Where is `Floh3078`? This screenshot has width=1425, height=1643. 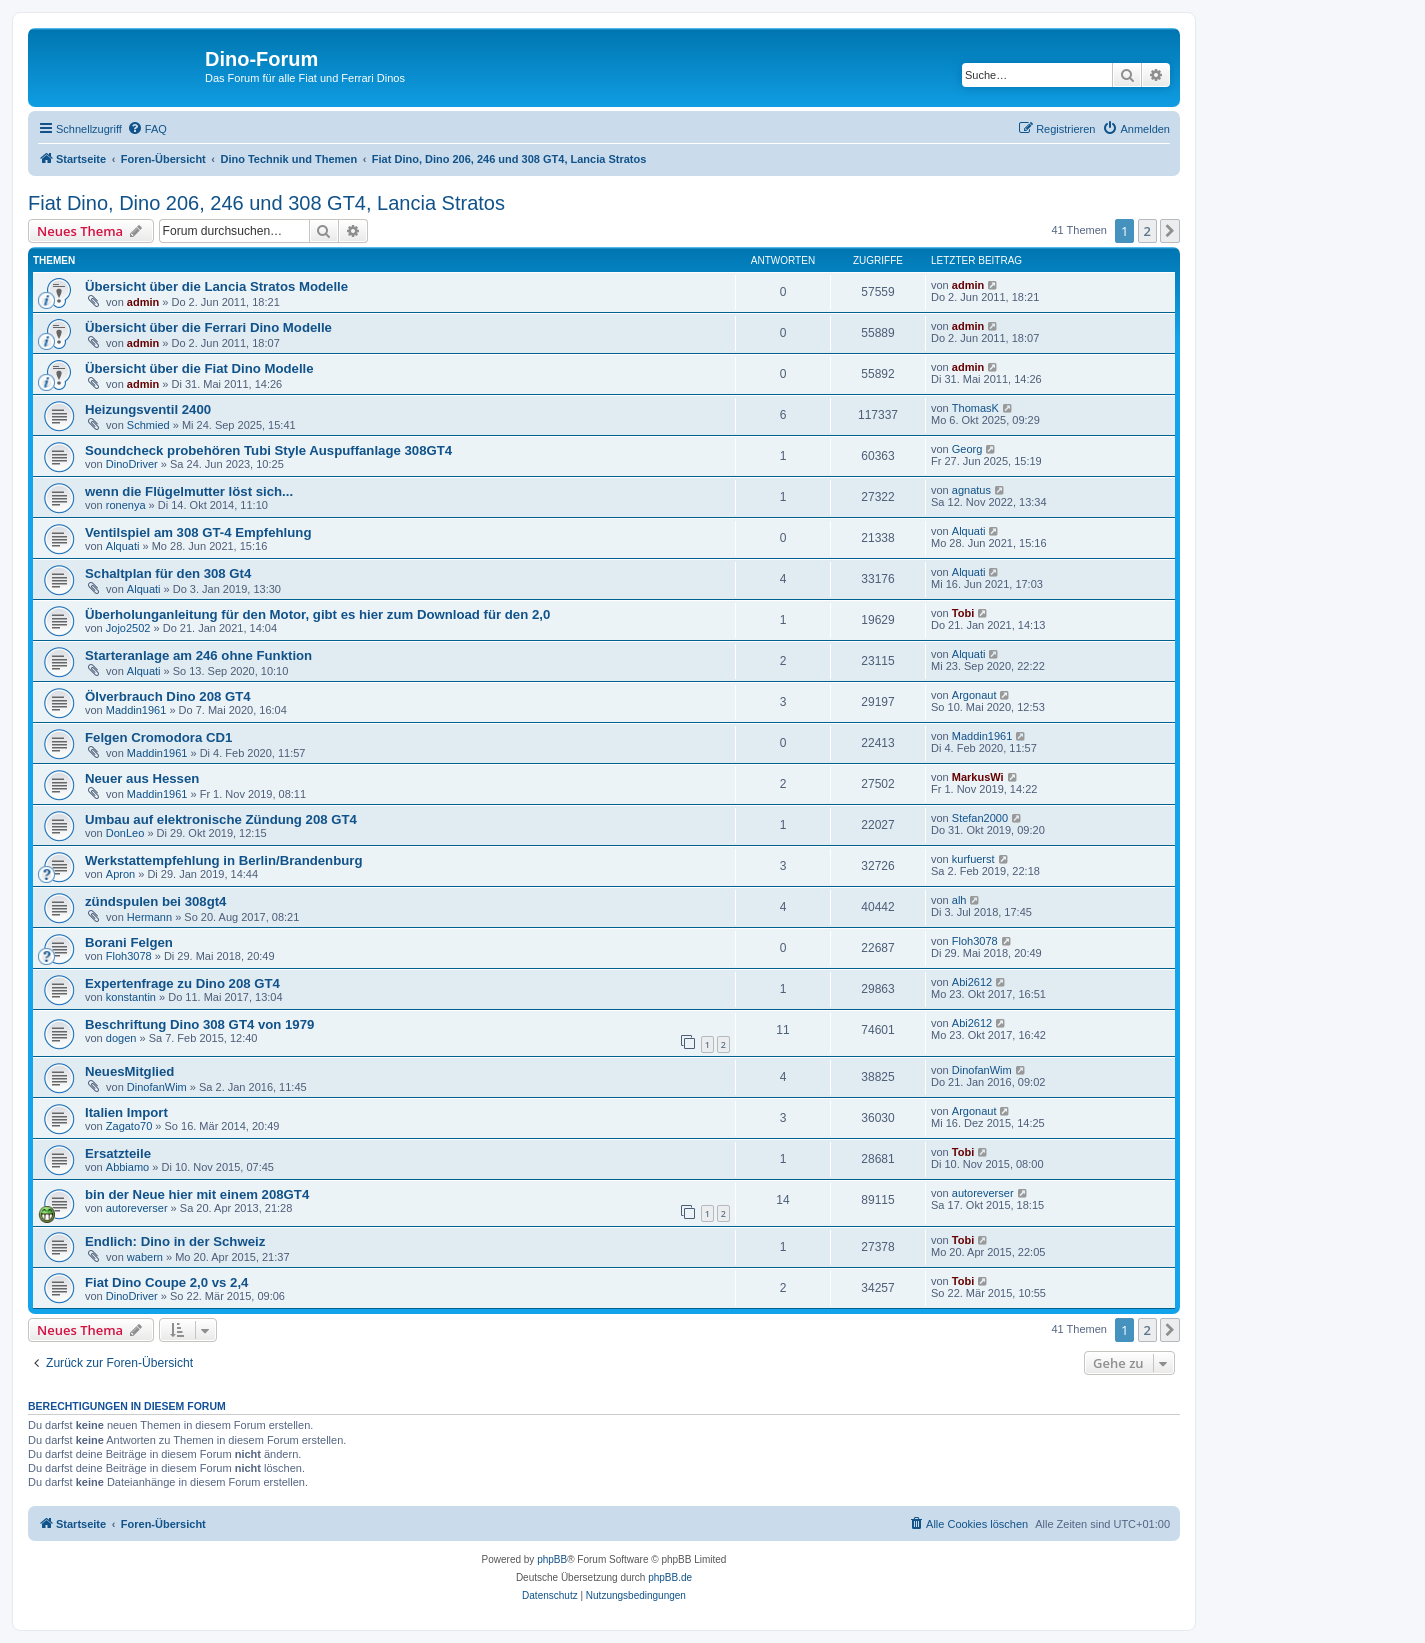 Floh3078 is located at coordinates (129, 956).